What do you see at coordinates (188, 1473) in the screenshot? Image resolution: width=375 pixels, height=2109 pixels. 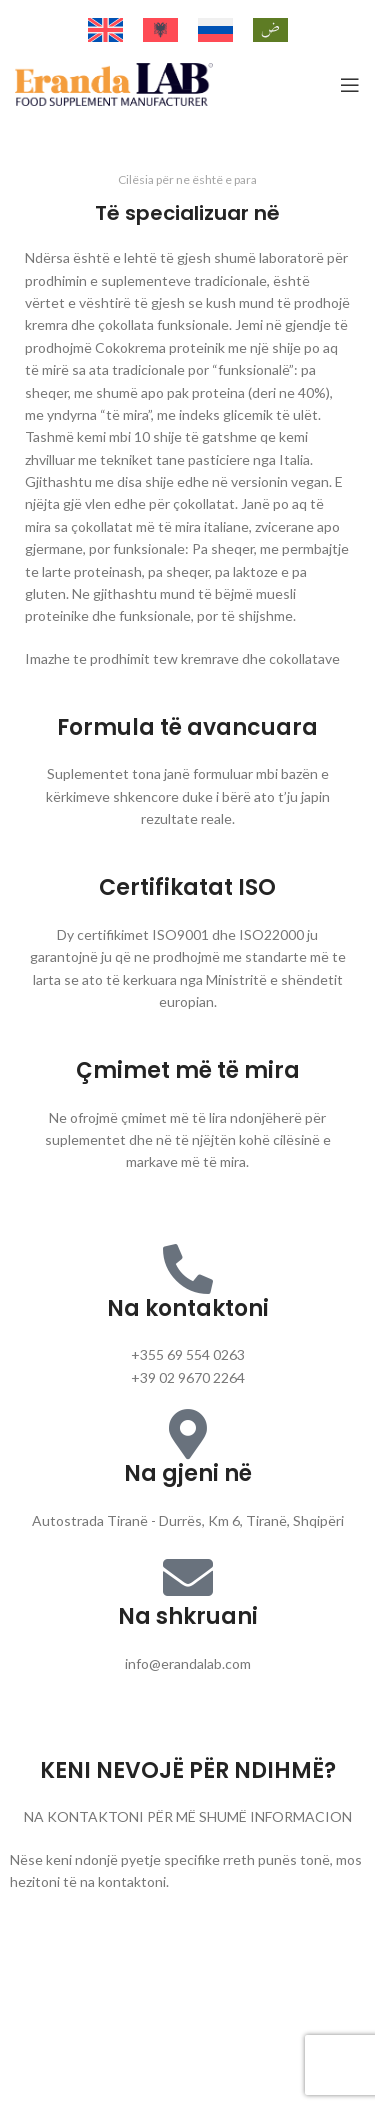 I see `Na gjeni në` at bounding box center [188, 1473].